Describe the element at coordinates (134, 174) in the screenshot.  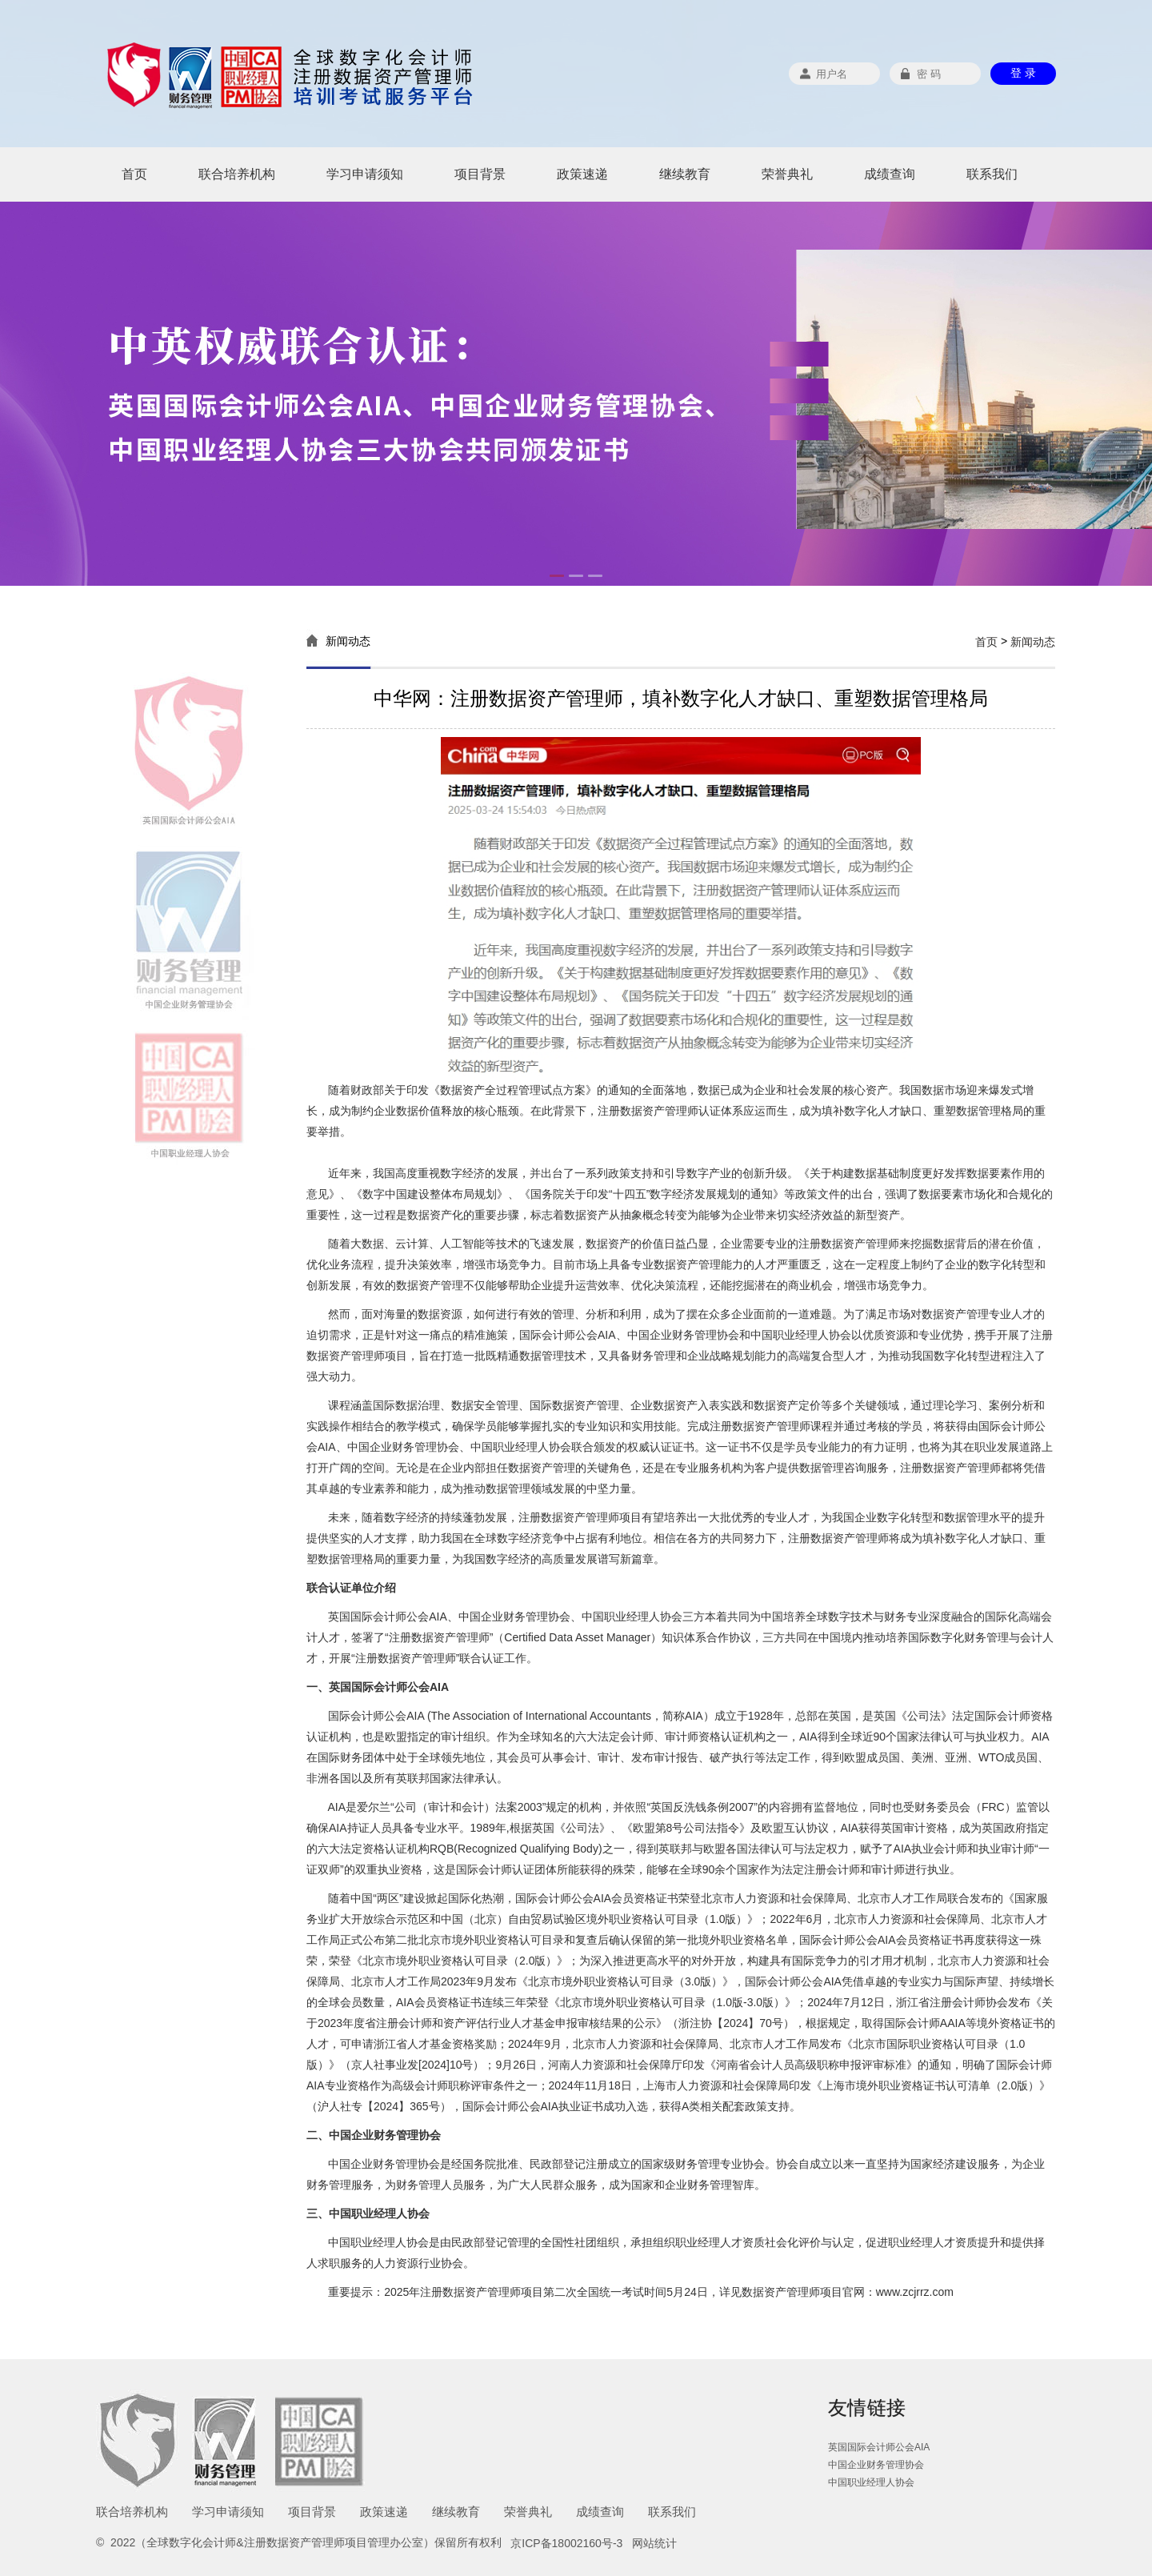
I see `首页` at that location.